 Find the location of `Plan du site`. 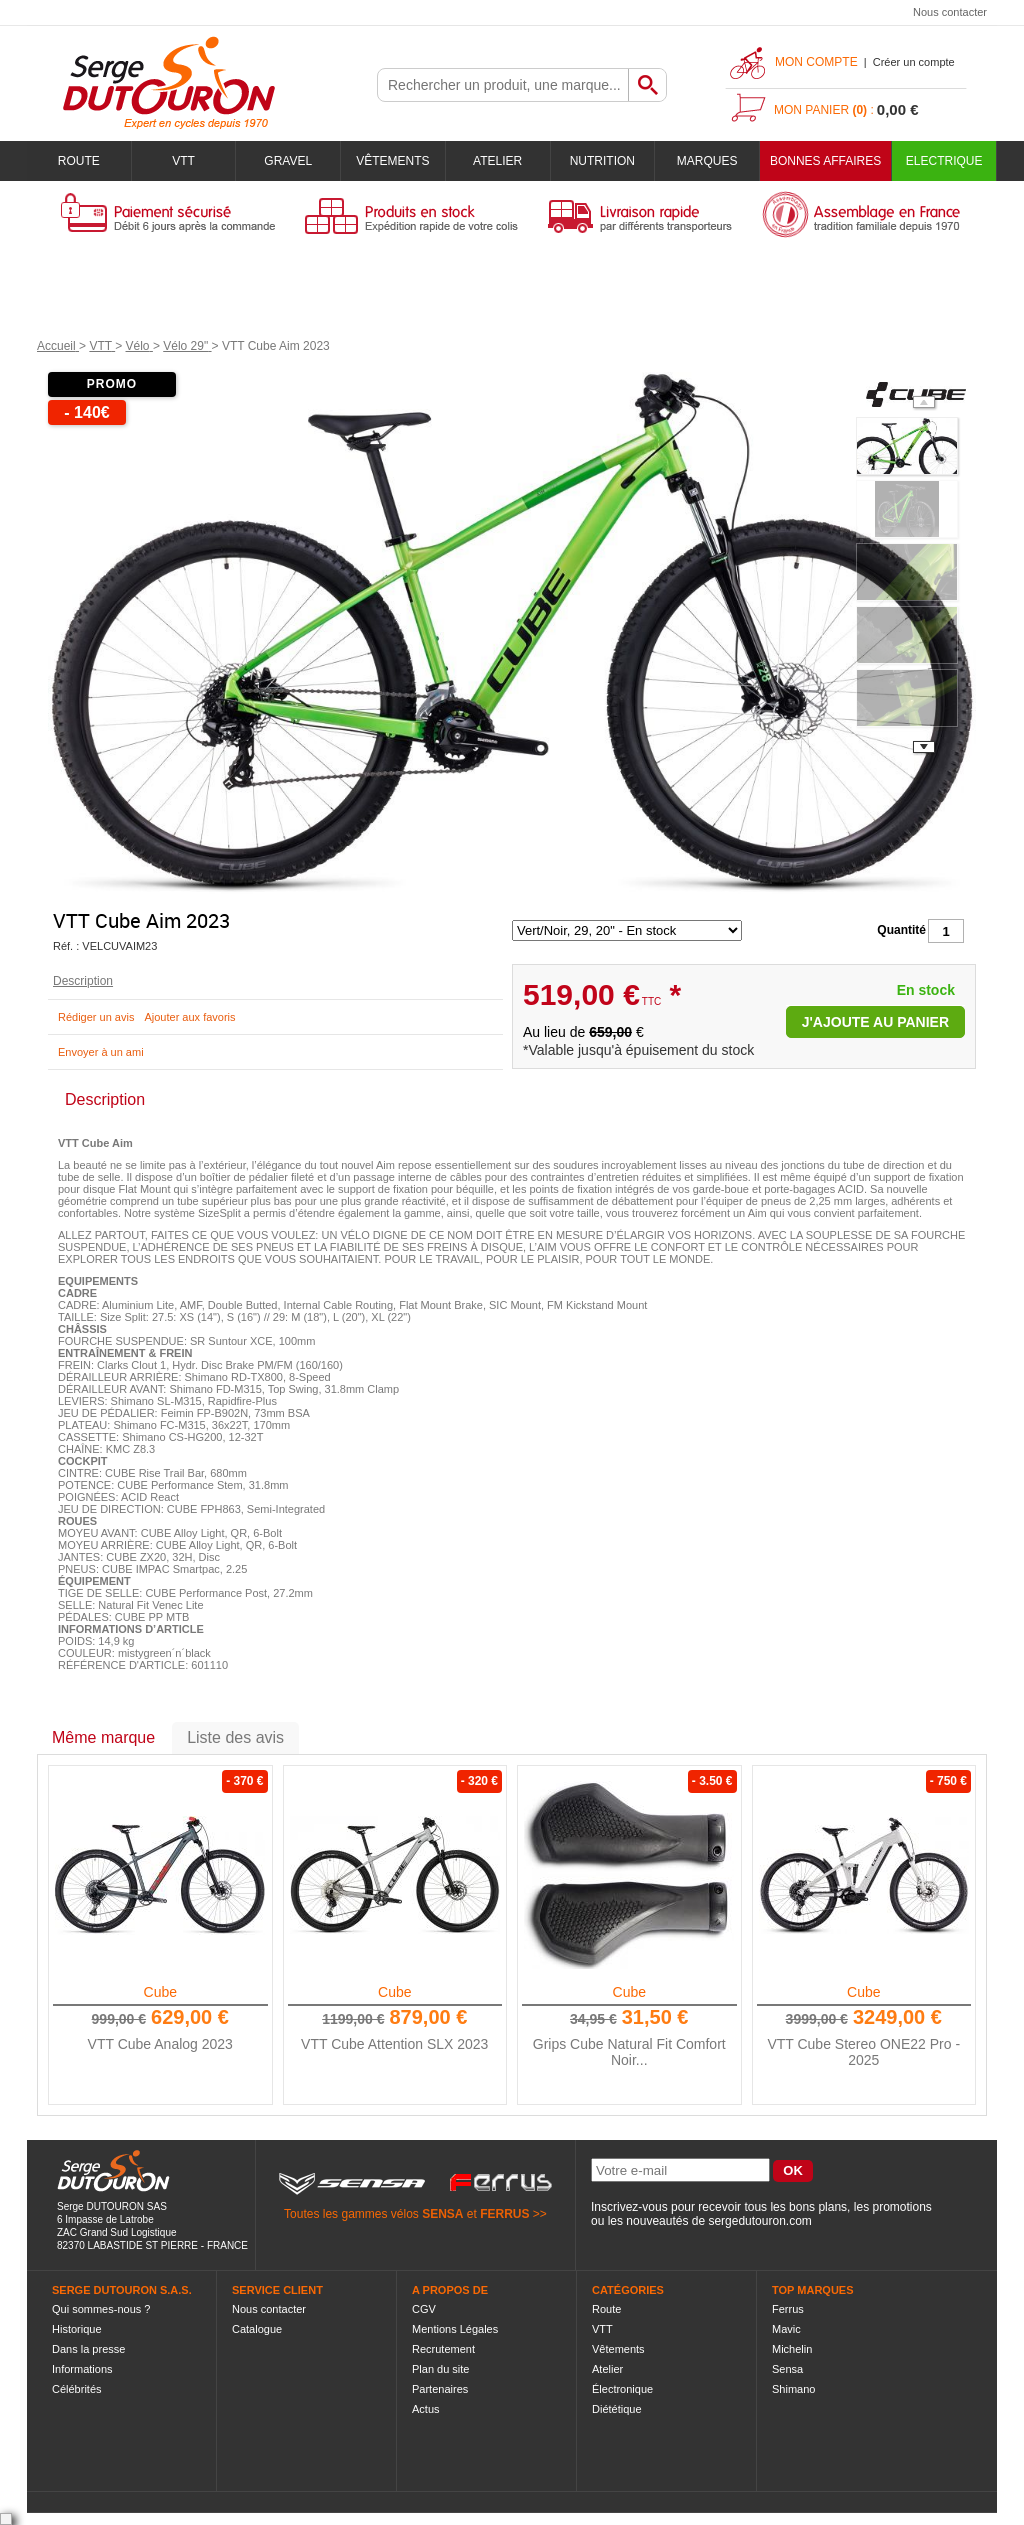

Plan du site is located at coordinates (440, 2369).